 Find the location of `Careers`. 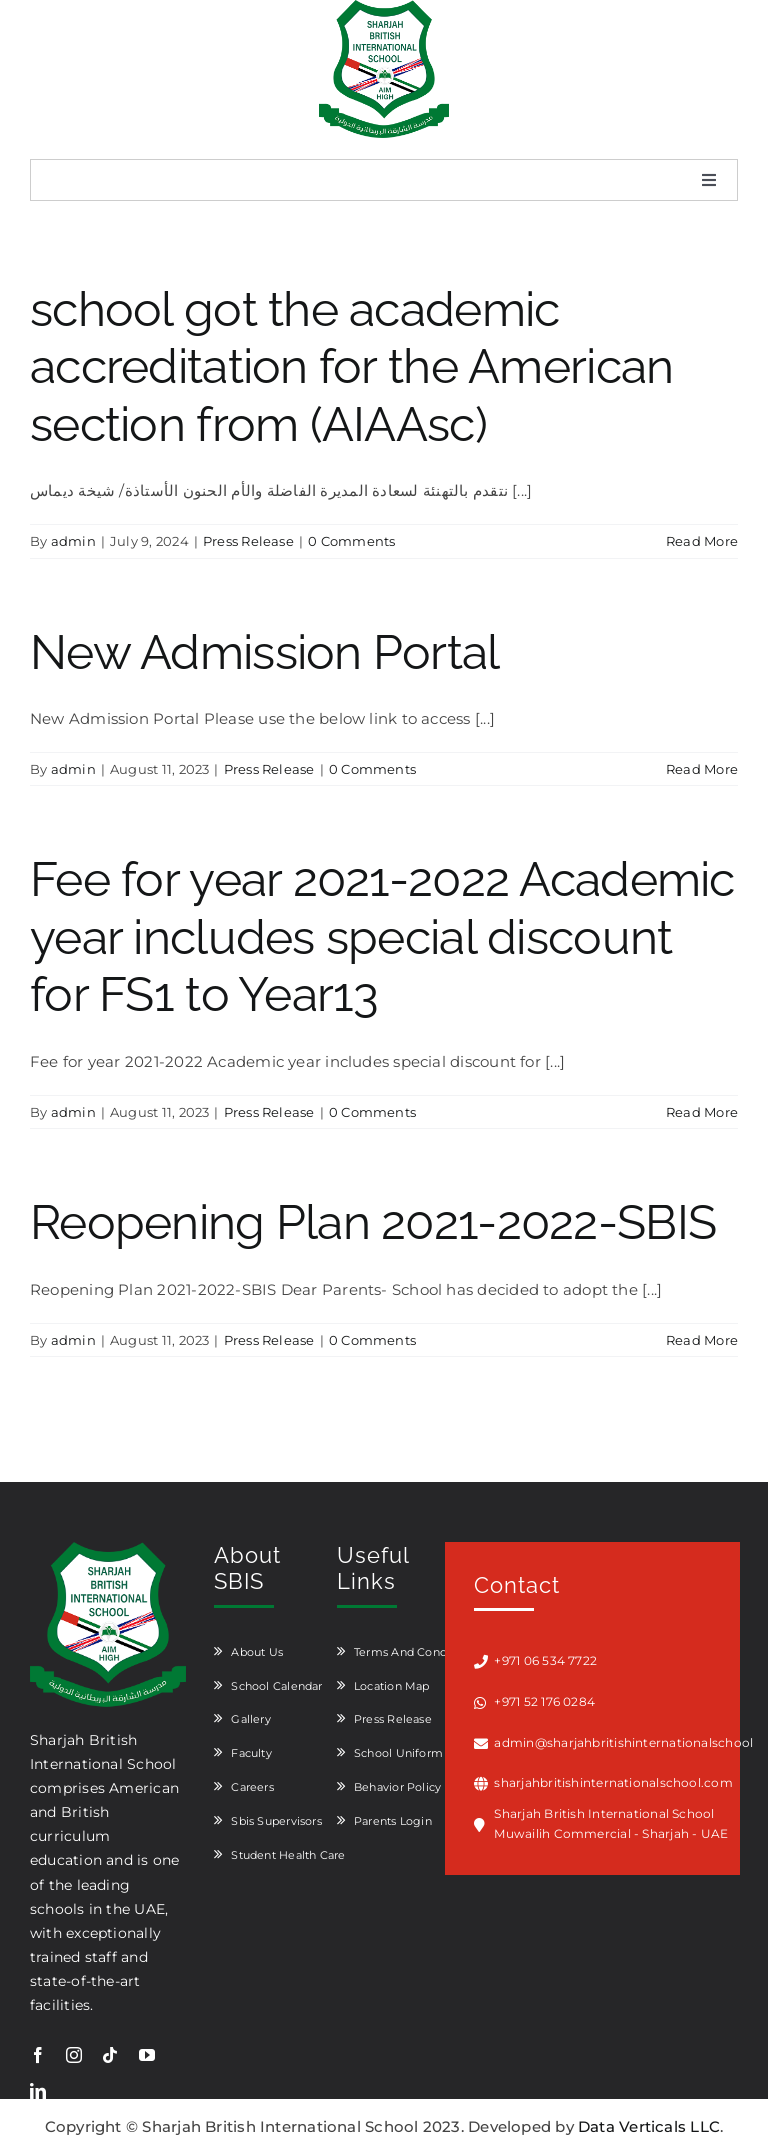

Careers is located at coordinates (252, 1787).